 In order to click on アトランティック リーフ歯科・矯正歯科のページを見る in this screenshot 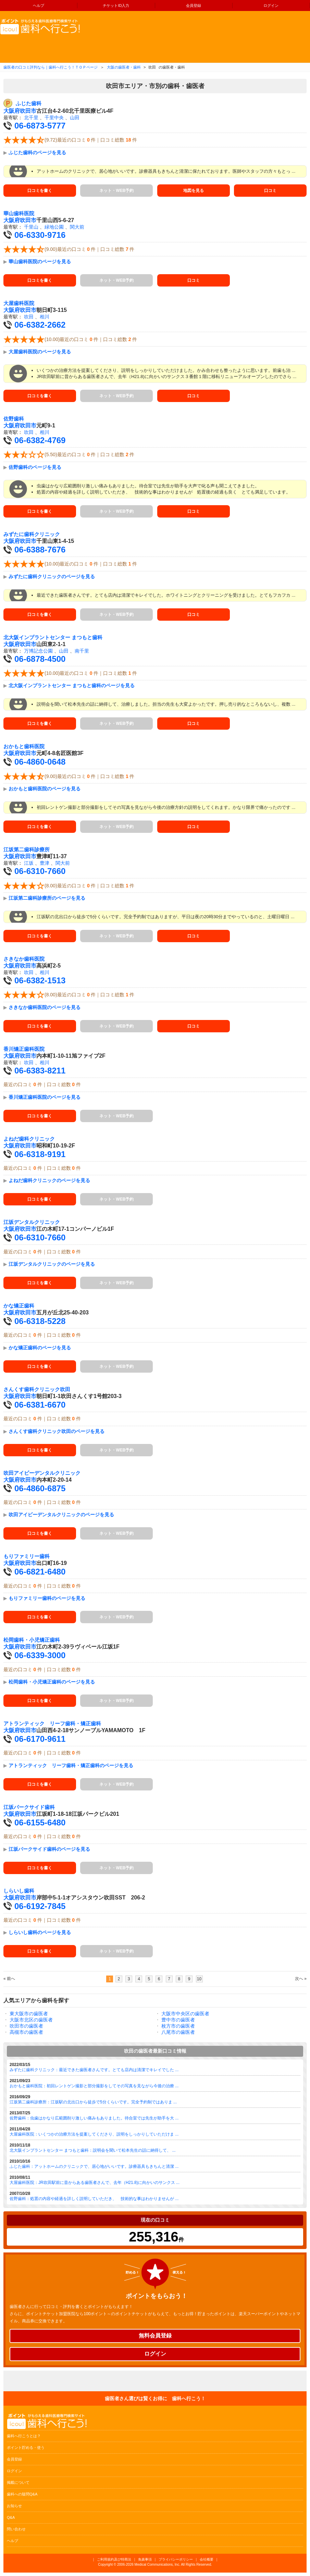, I will do `click(71, 1765)`.